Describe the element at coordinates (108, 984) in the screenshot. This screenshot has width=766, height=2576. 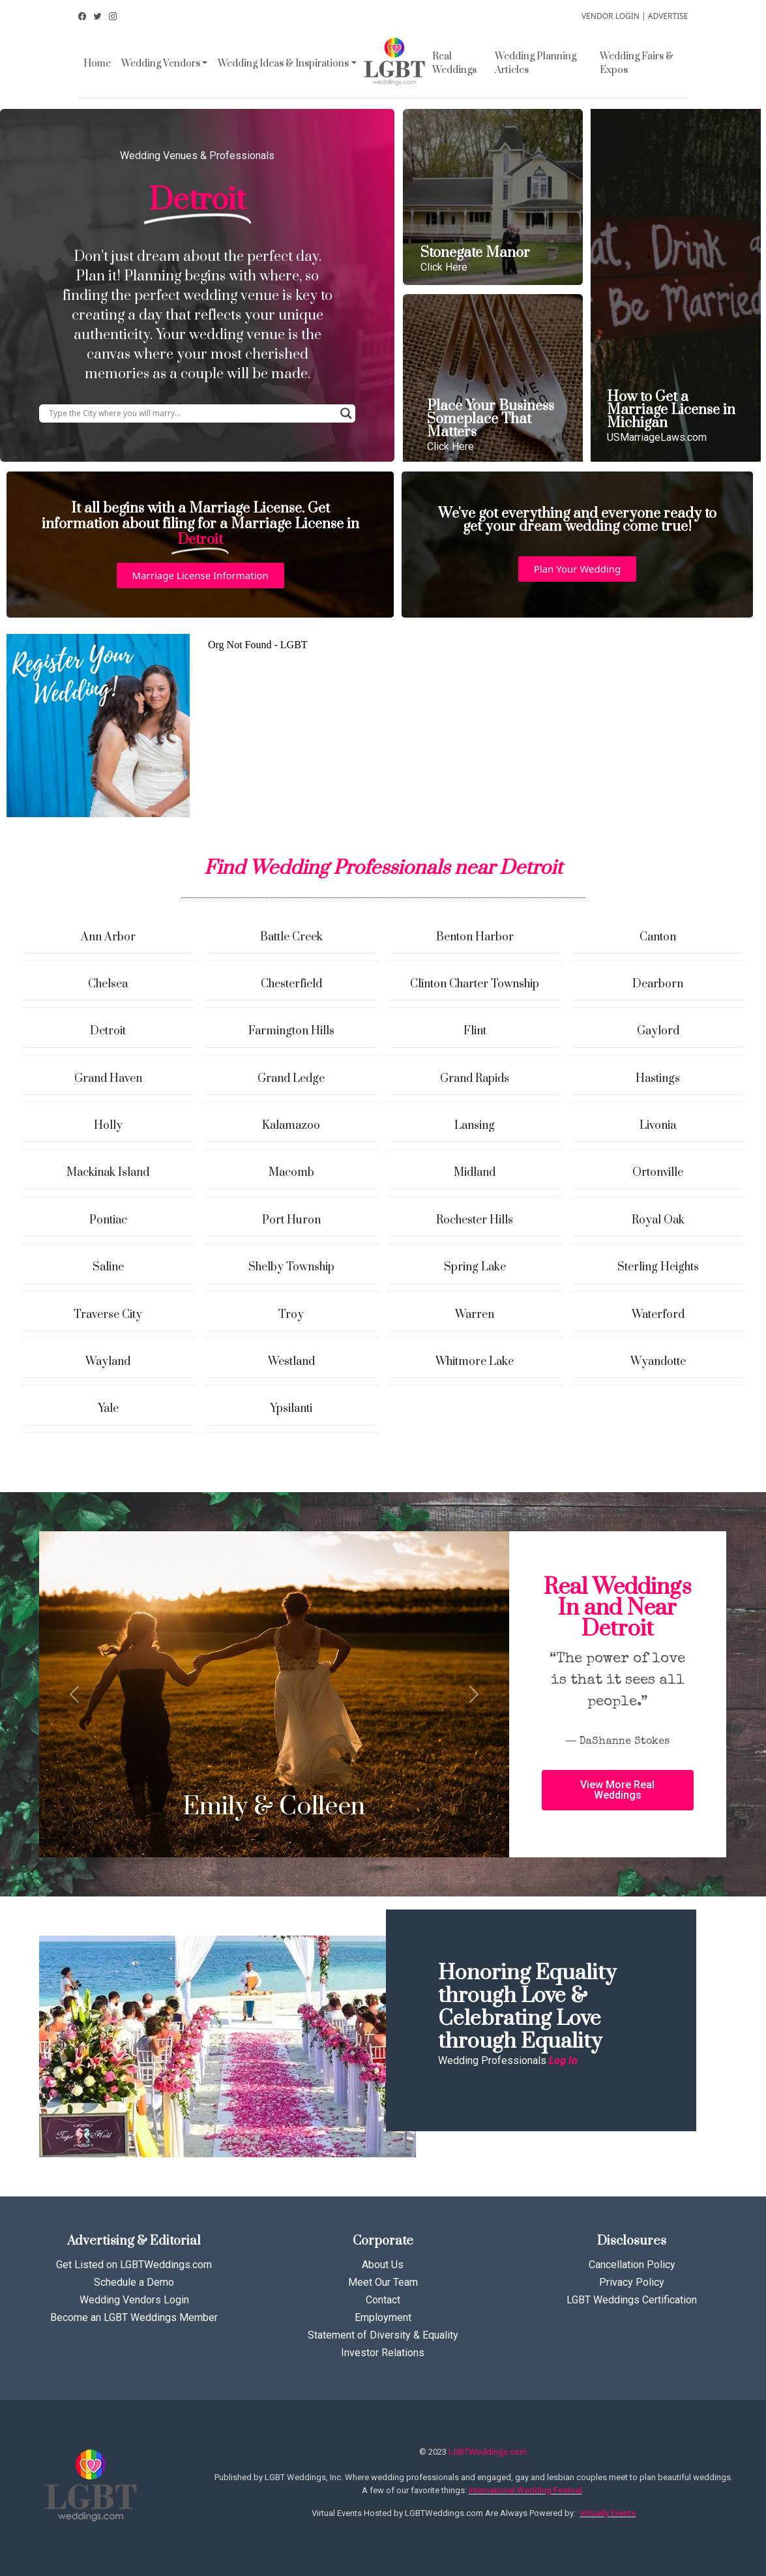
I see `Chelsea` at that location.